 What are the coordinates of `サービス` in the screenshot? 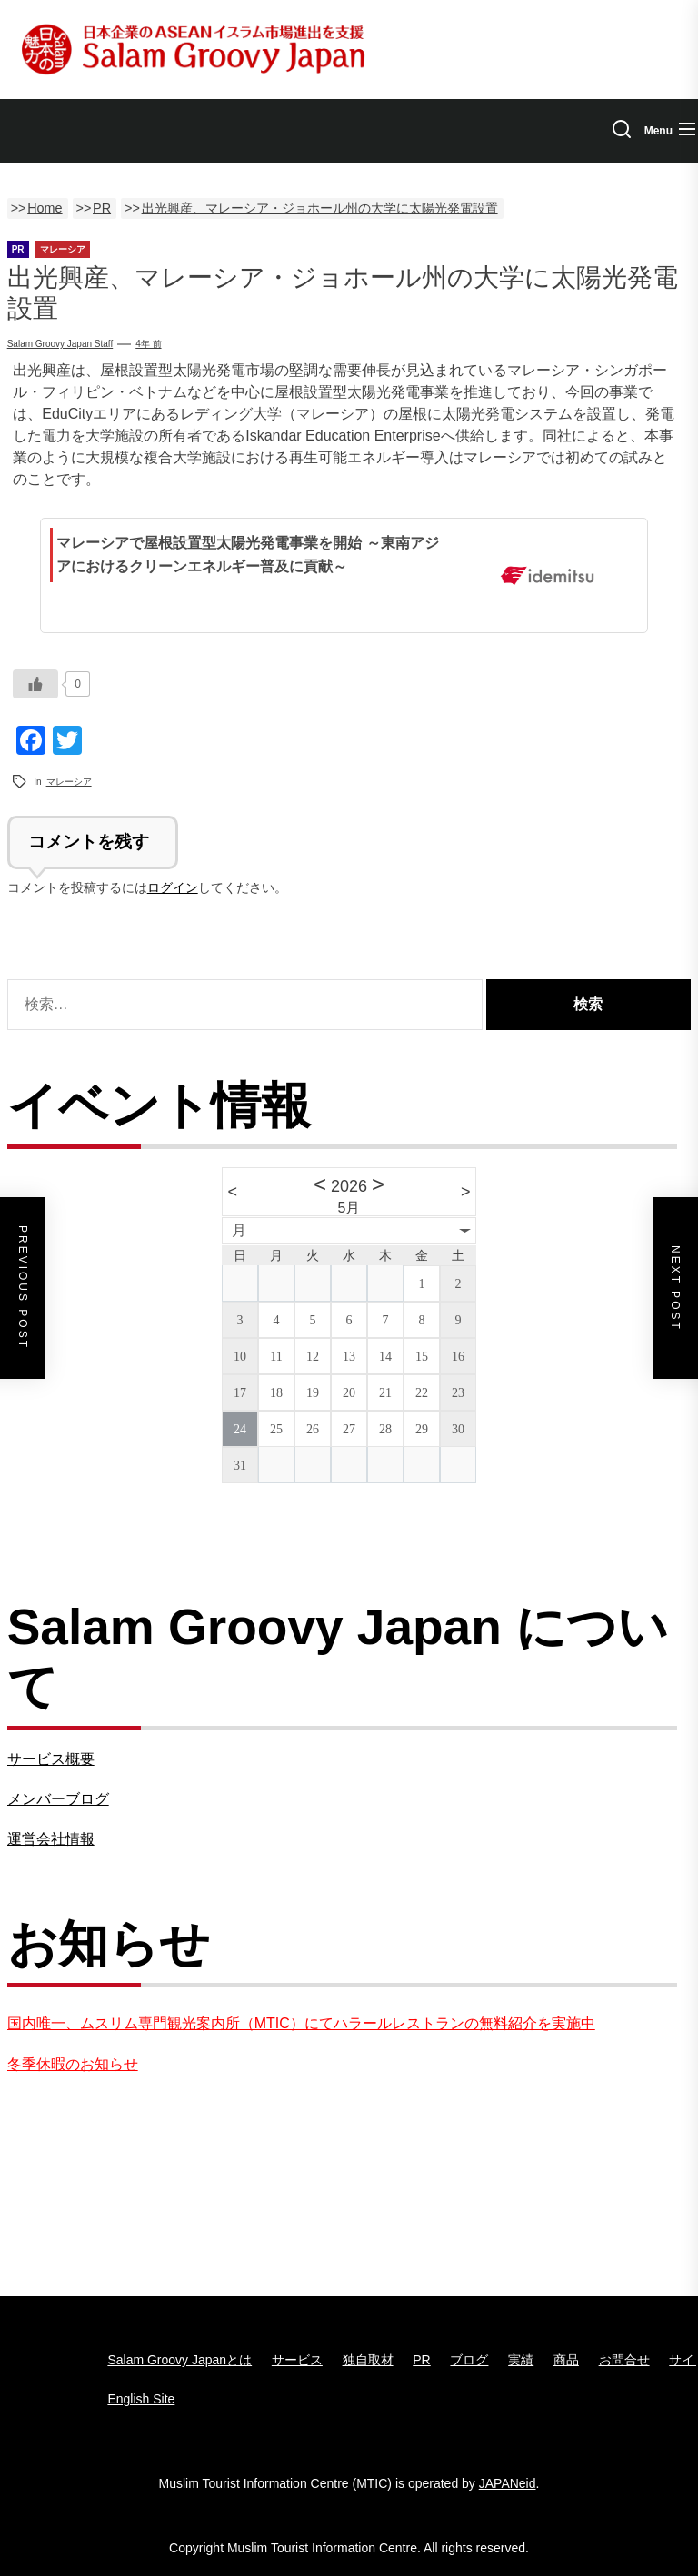 It's located at (297, 2360).